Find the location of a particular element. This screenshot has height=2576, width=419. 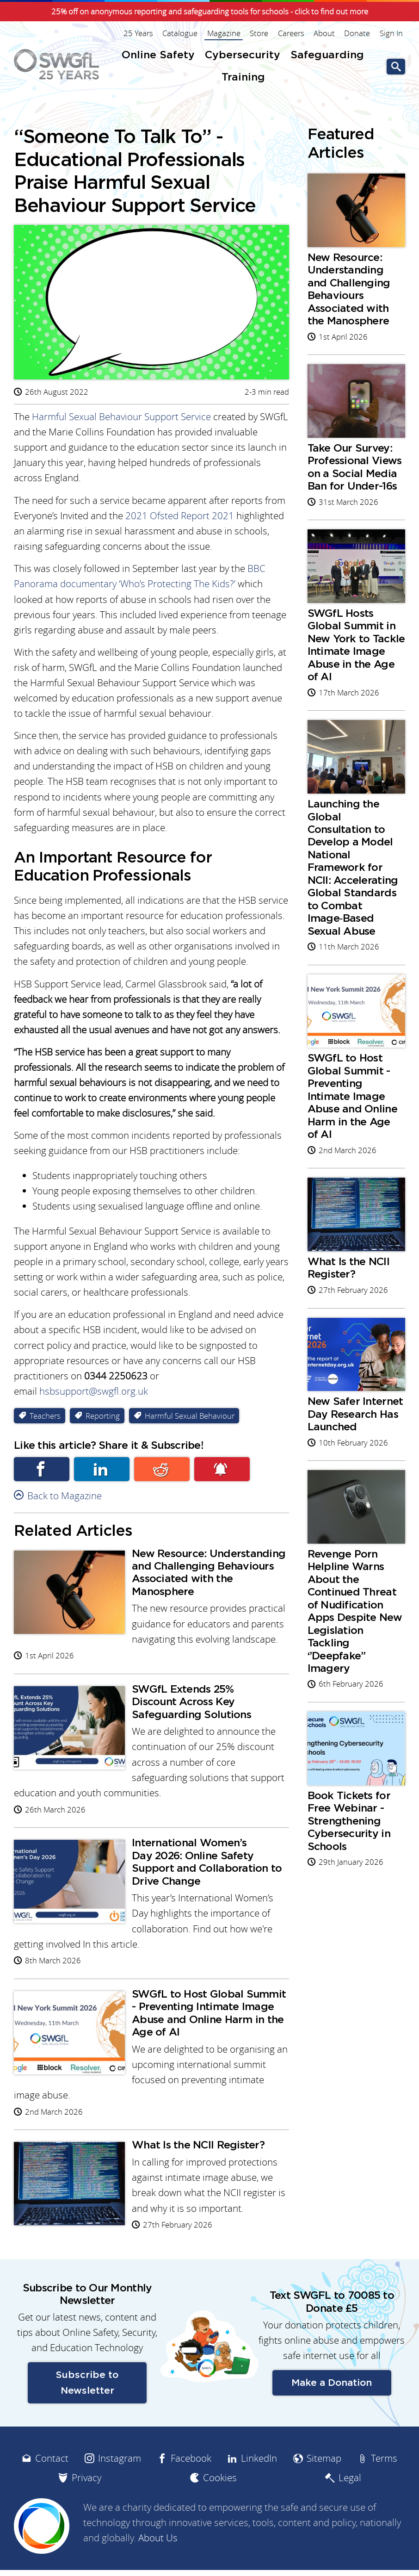

Linkedin is located at coordinates (101, 1474).